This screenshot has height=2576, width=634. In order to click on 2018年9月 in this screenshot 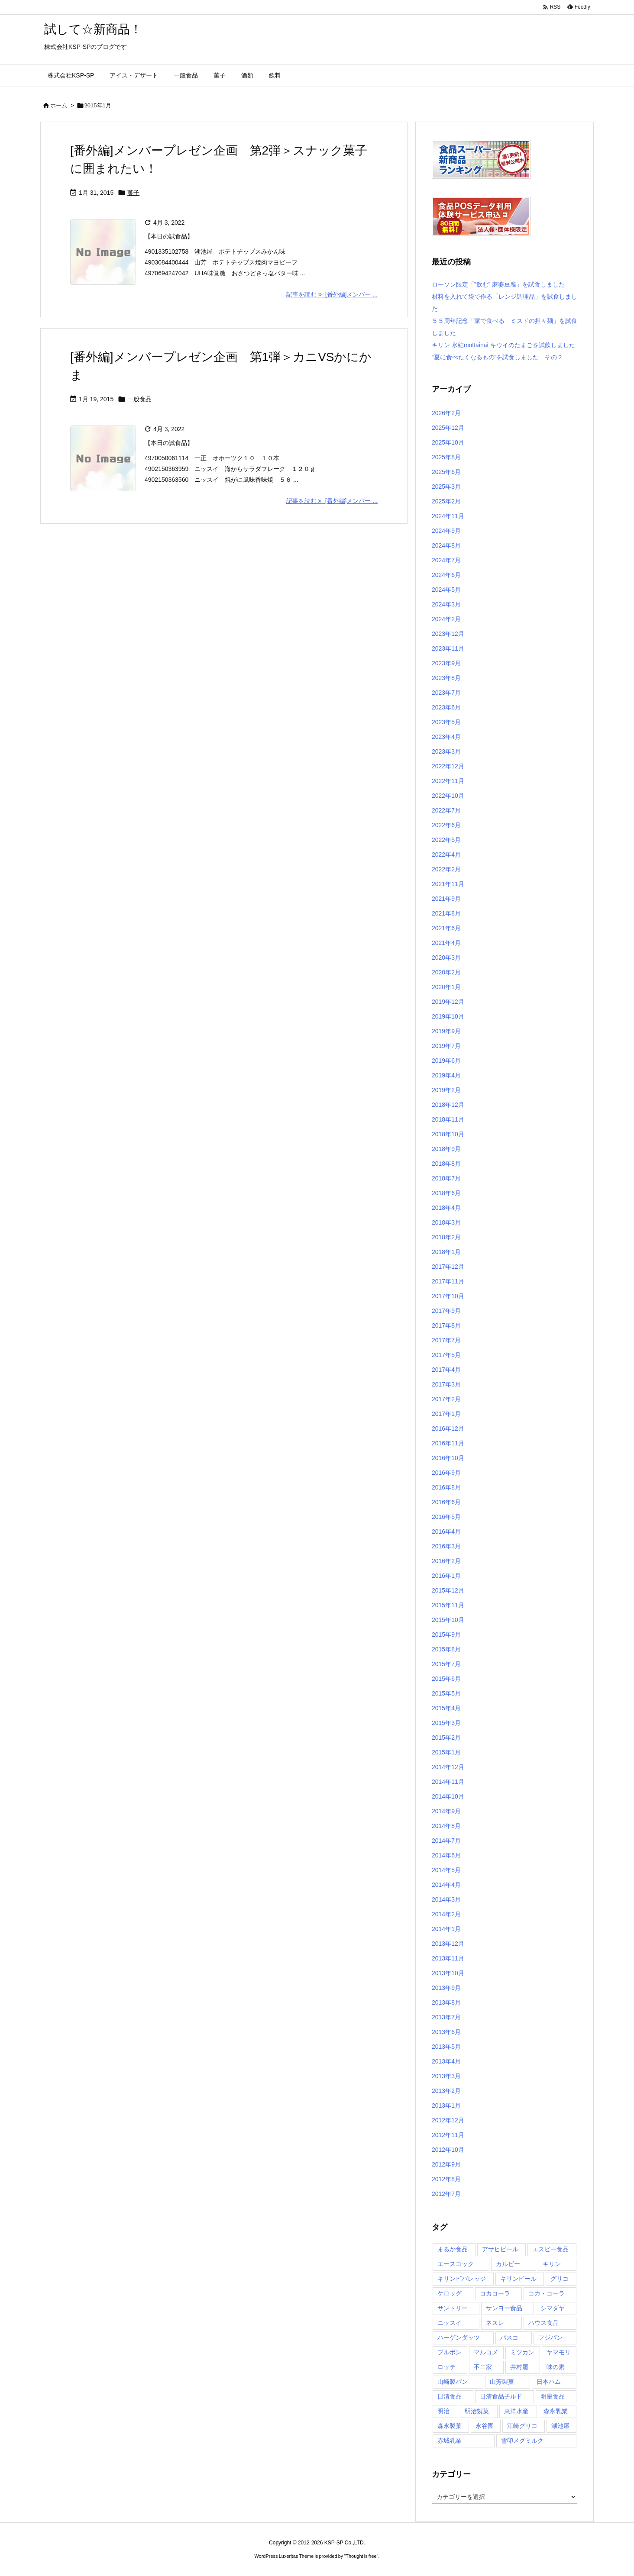, I will do `click(446, 1148)`.